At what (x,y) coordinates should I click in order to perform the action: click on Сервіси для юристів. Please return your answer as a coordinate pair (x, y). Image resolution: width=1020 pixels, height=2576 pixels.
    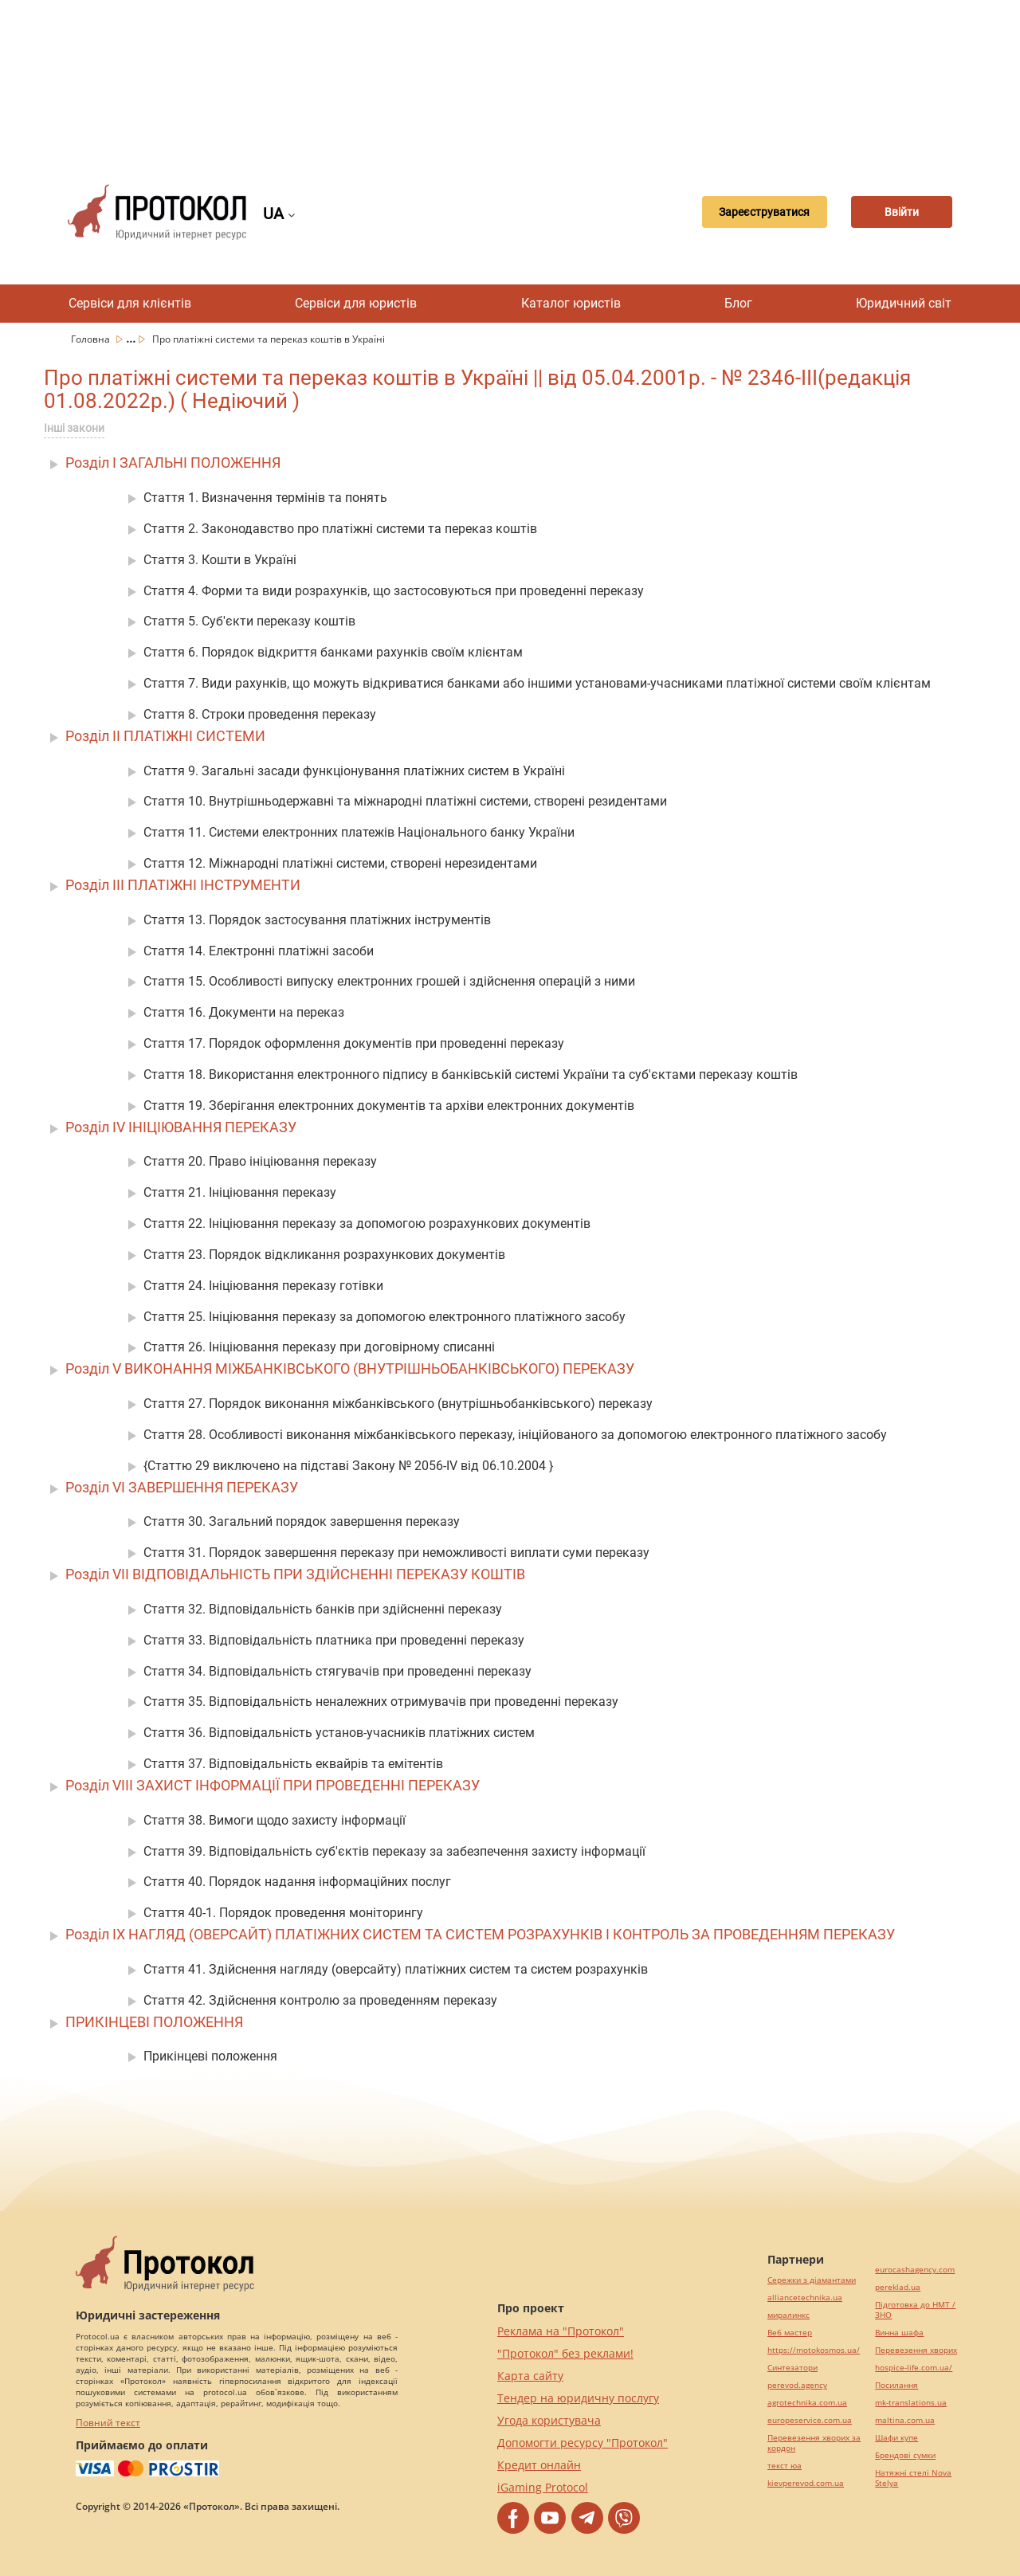
    Looking at the image, I should click on (356, 303).